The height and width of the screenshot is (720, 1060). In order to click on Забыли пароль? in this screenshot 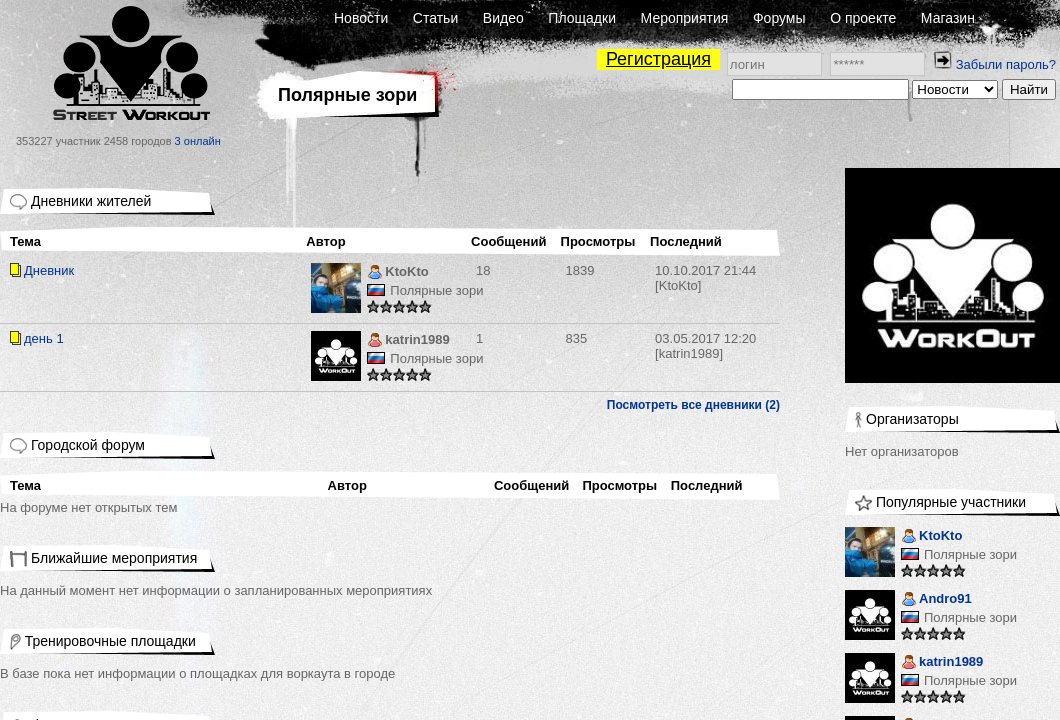, I will do `click(1006, 64)`.